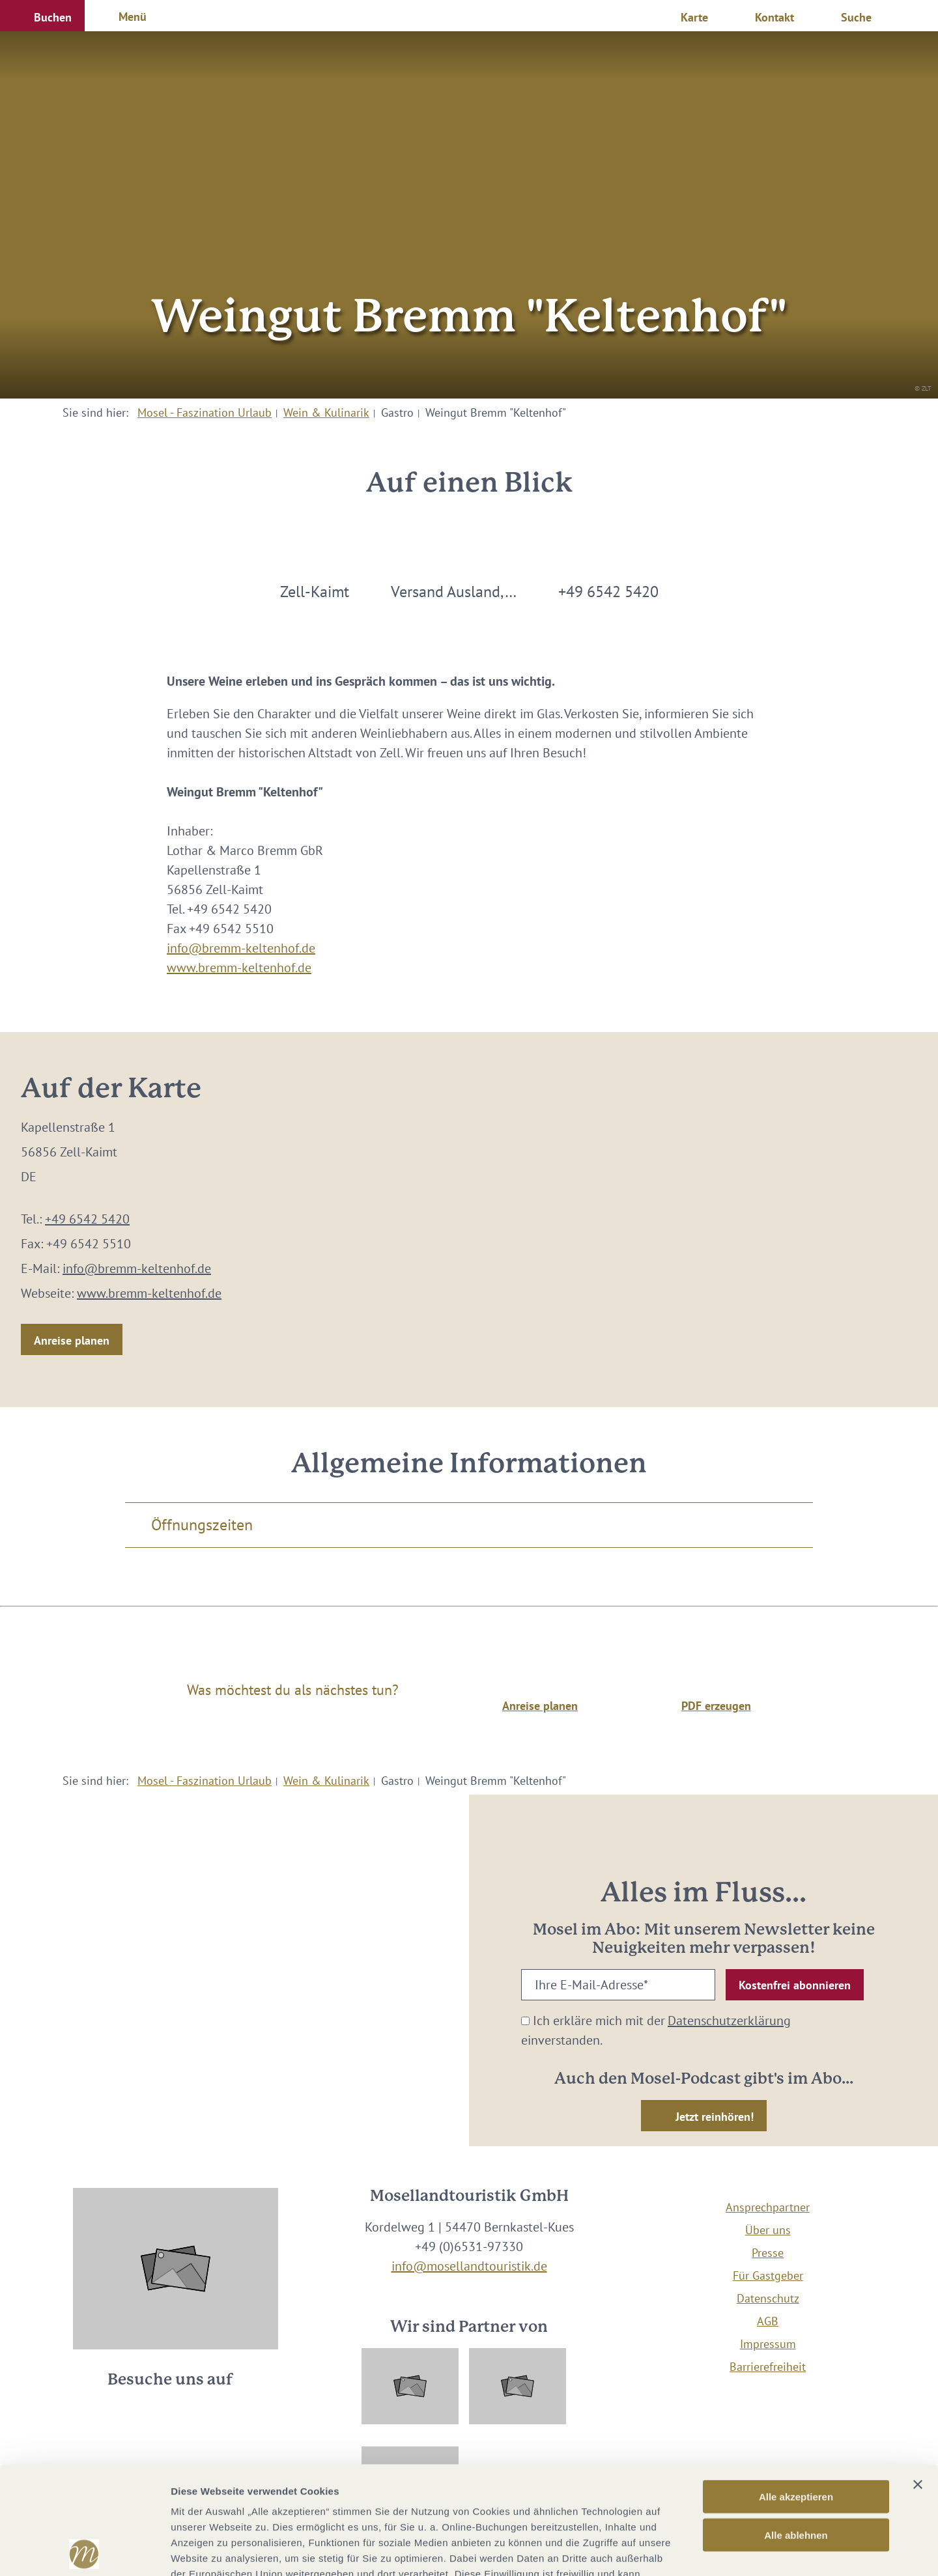  What do you see at coordinates (796, 2388) in the screenshot?
I see `Alle akzeptieren` at bounding box center [796, 2388].